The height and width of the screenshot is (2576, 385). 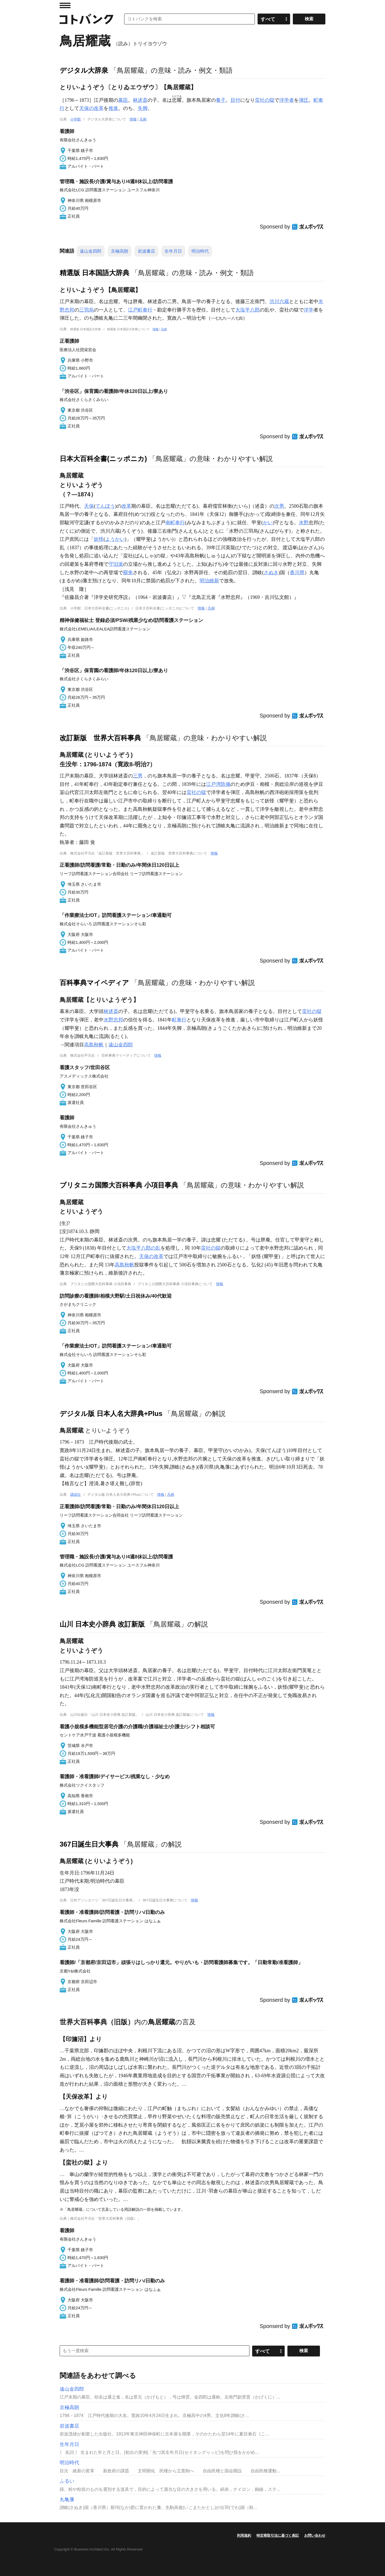 What do you see at coordinates (179, 1019) in the screenshot?
I see `町奉行` at bounding box center [179, 1019].